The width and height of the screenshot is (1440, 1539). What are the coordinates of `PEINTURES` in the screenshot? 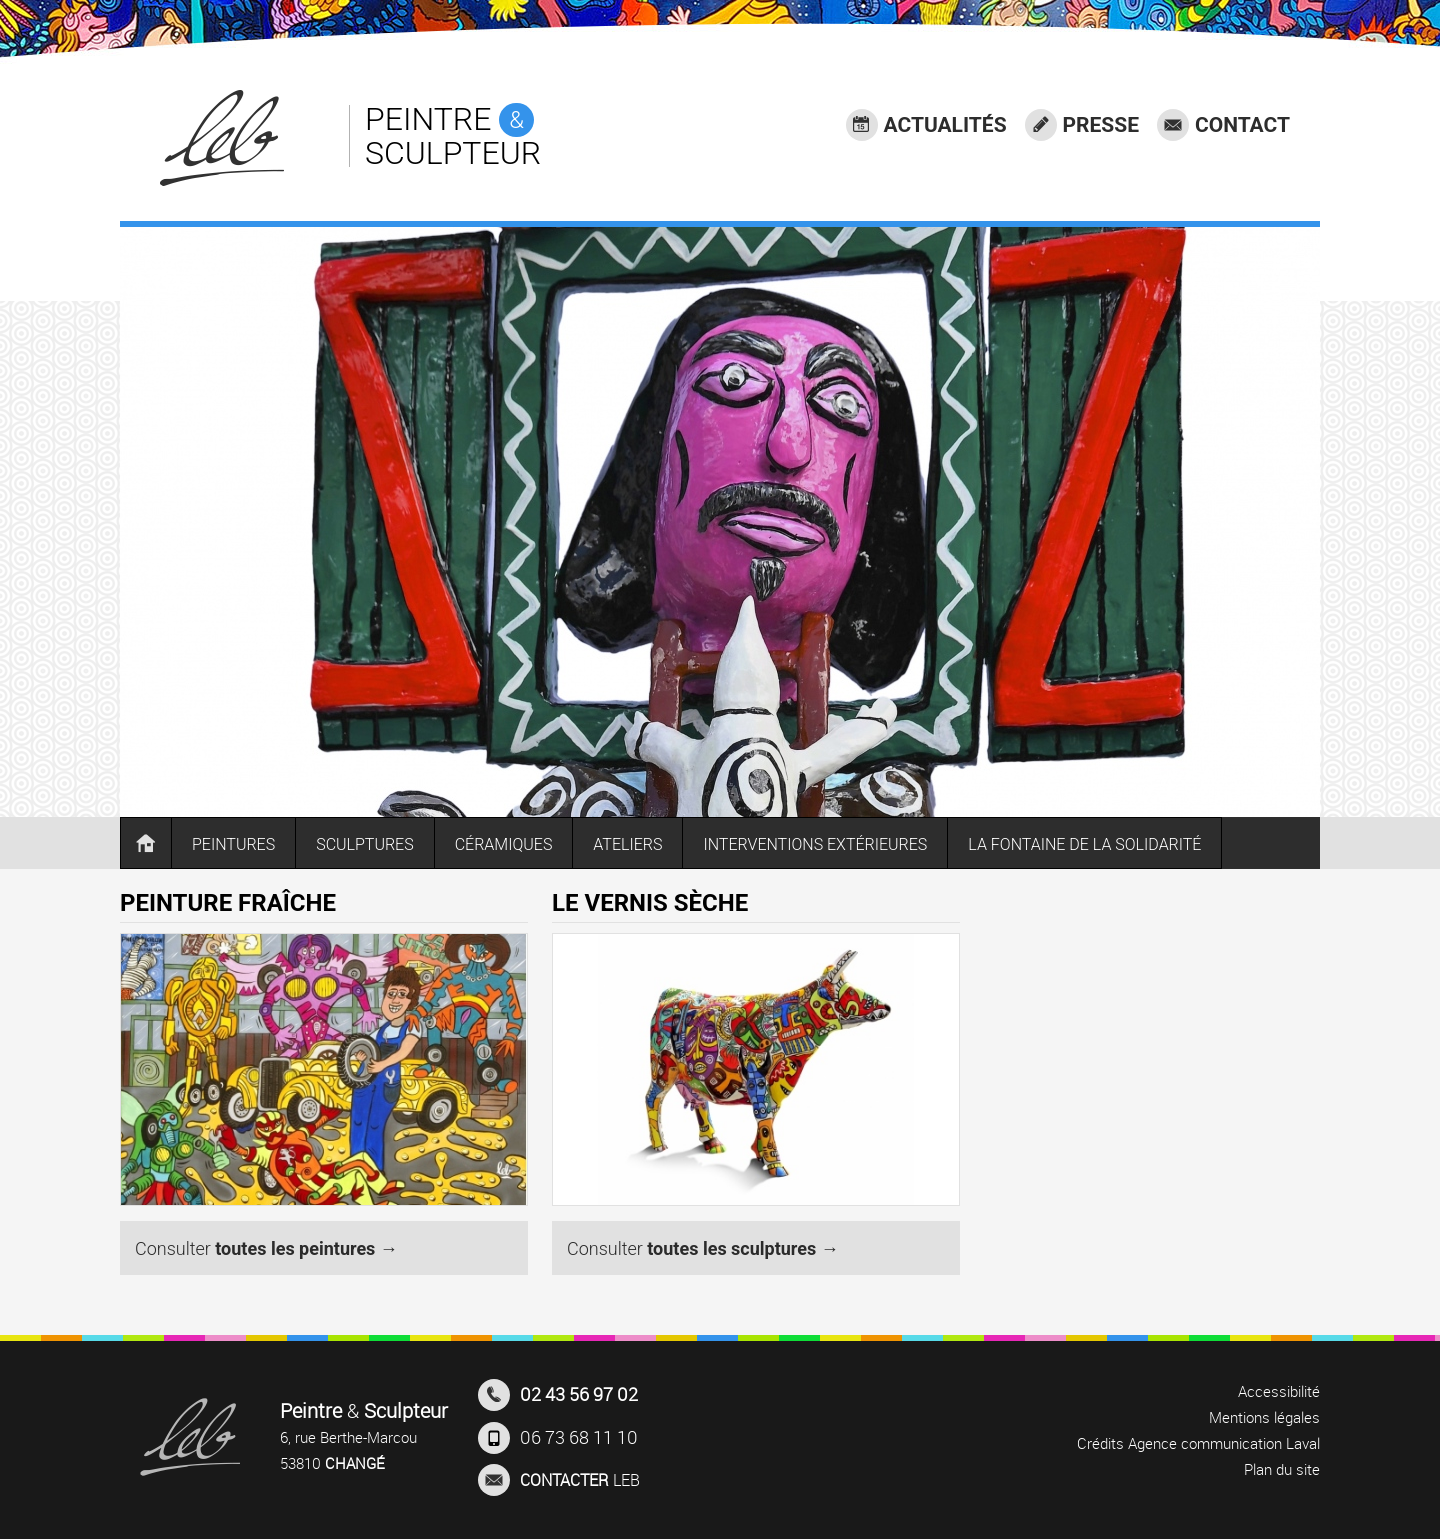 It's located at (233, 844).